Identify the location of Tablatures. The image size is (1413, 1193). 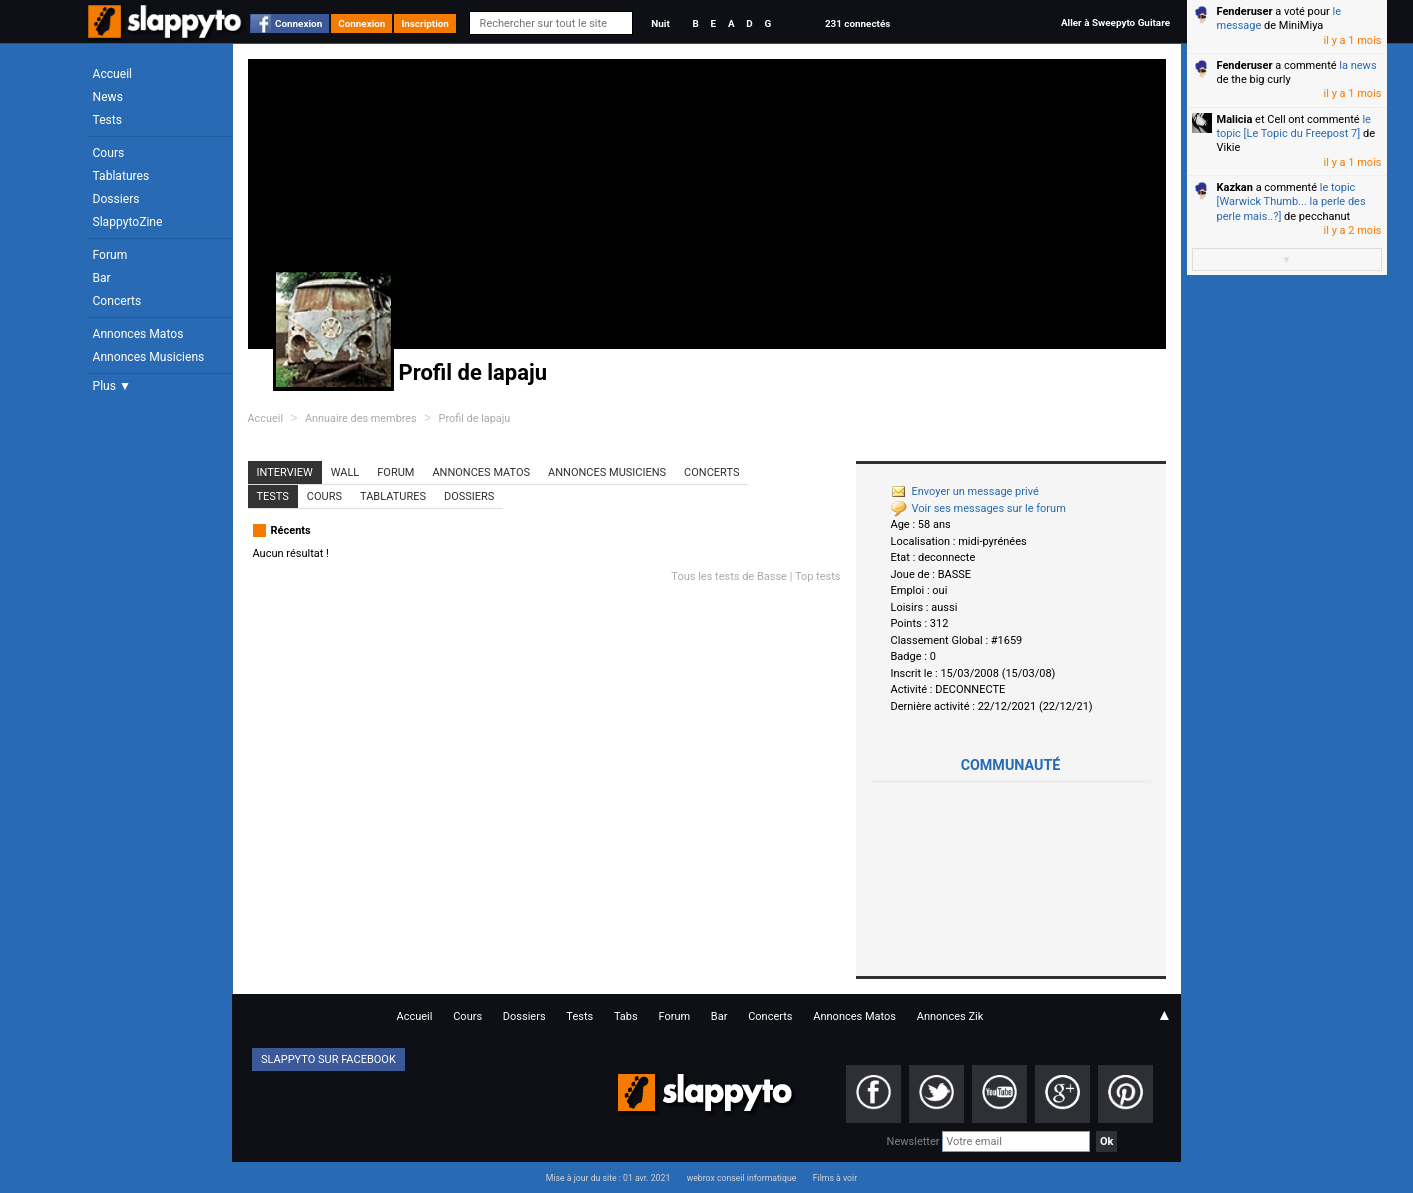
(121, 176).